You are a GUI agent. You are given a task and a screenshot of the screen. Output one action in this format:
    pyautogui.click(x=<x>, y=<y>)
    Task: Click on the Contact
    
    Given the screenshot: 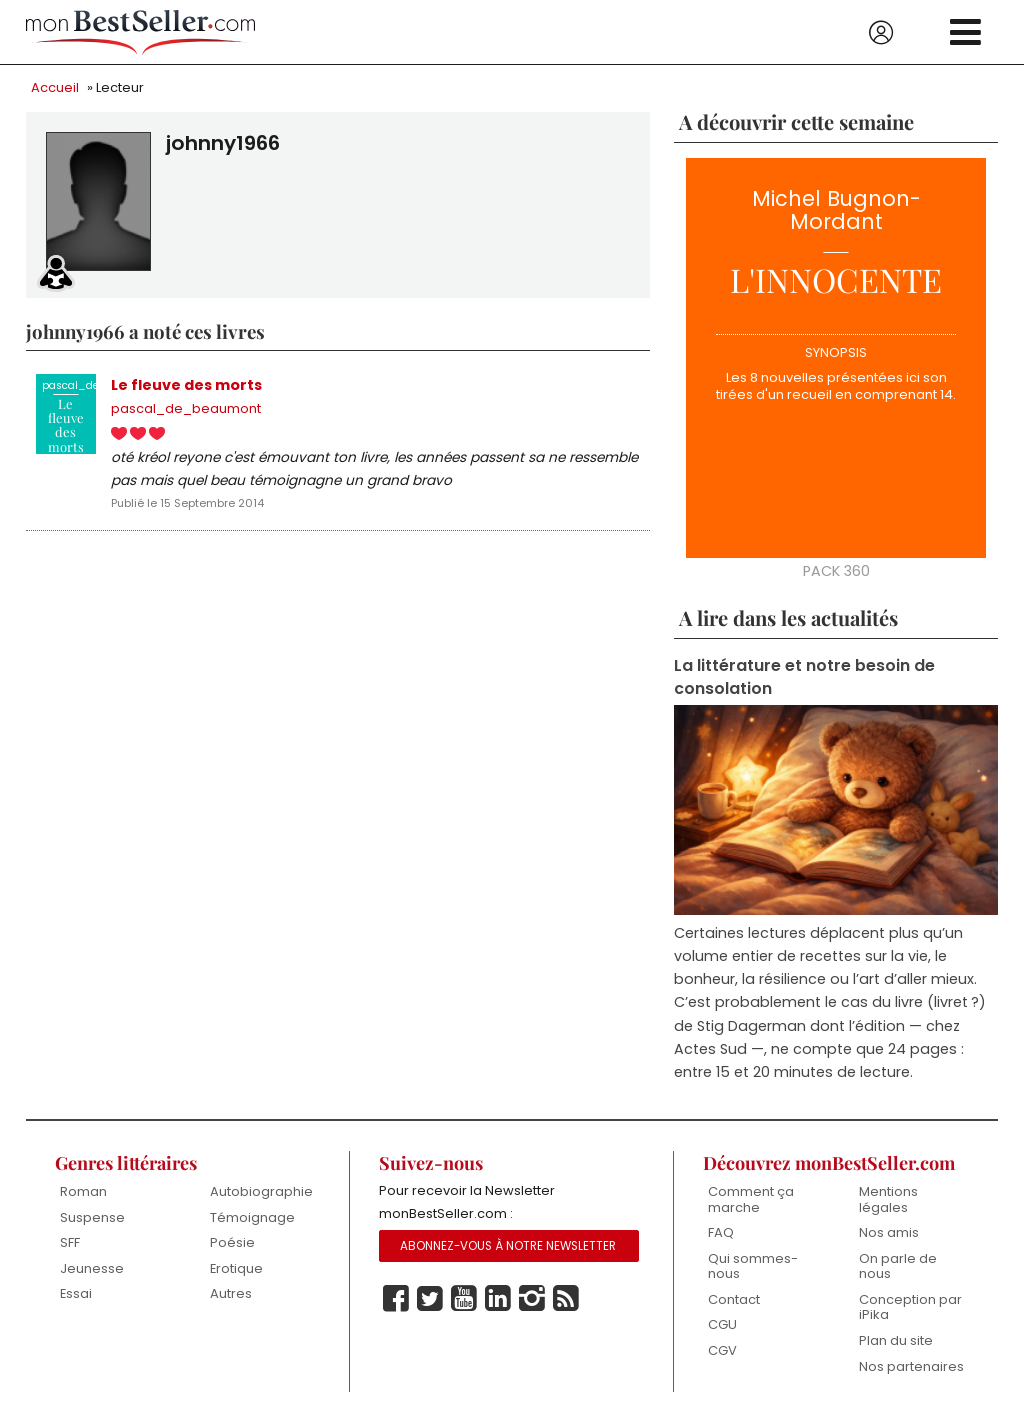 What is the action you would take?
    pyautogui.click(x=734, y=1299)
    